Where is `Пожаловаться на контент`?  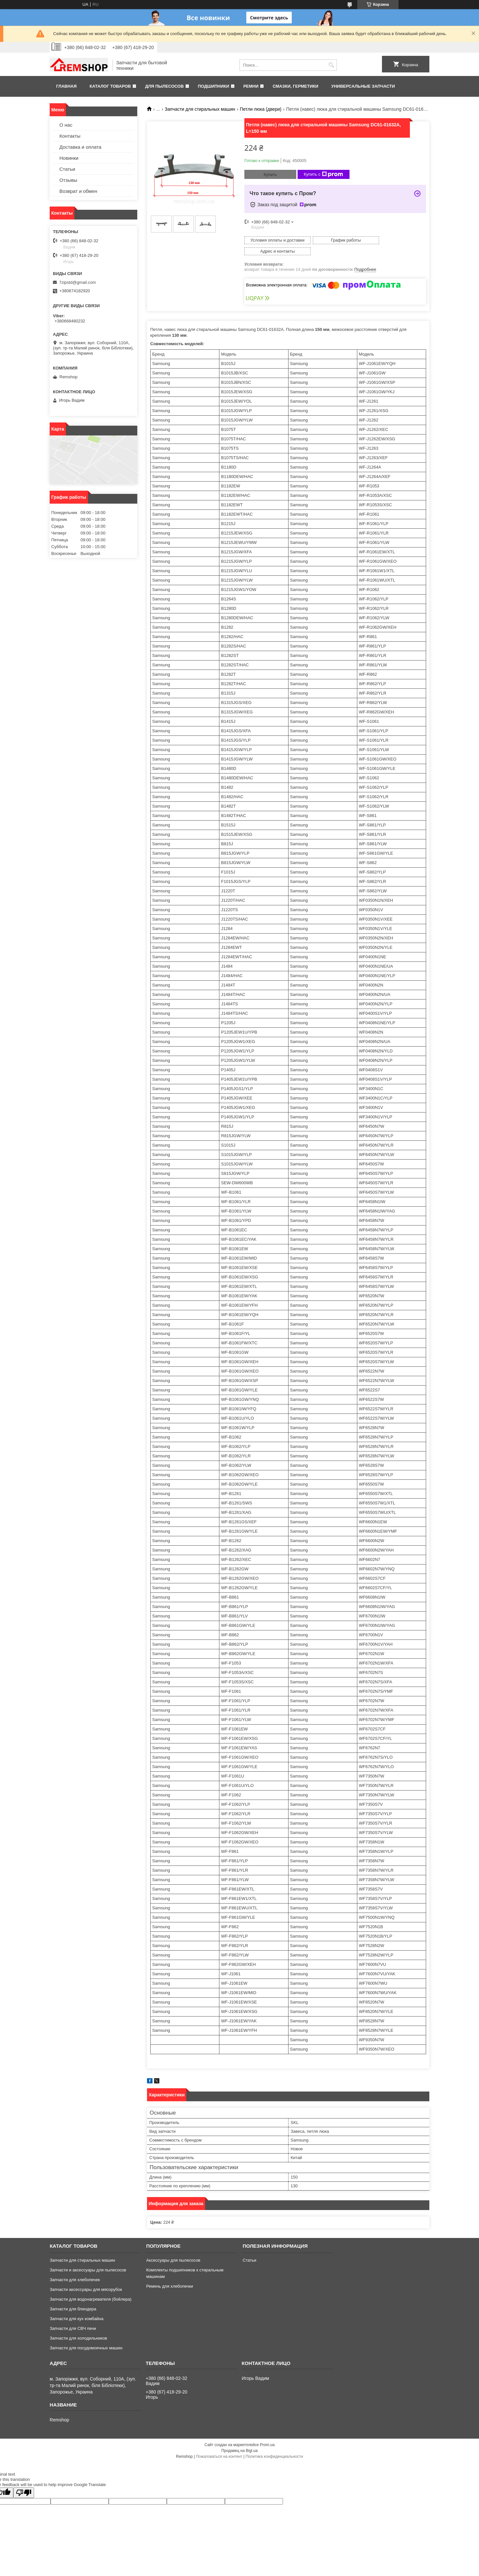 Пожаловаться на контент is located at coordinates (219, 2445).